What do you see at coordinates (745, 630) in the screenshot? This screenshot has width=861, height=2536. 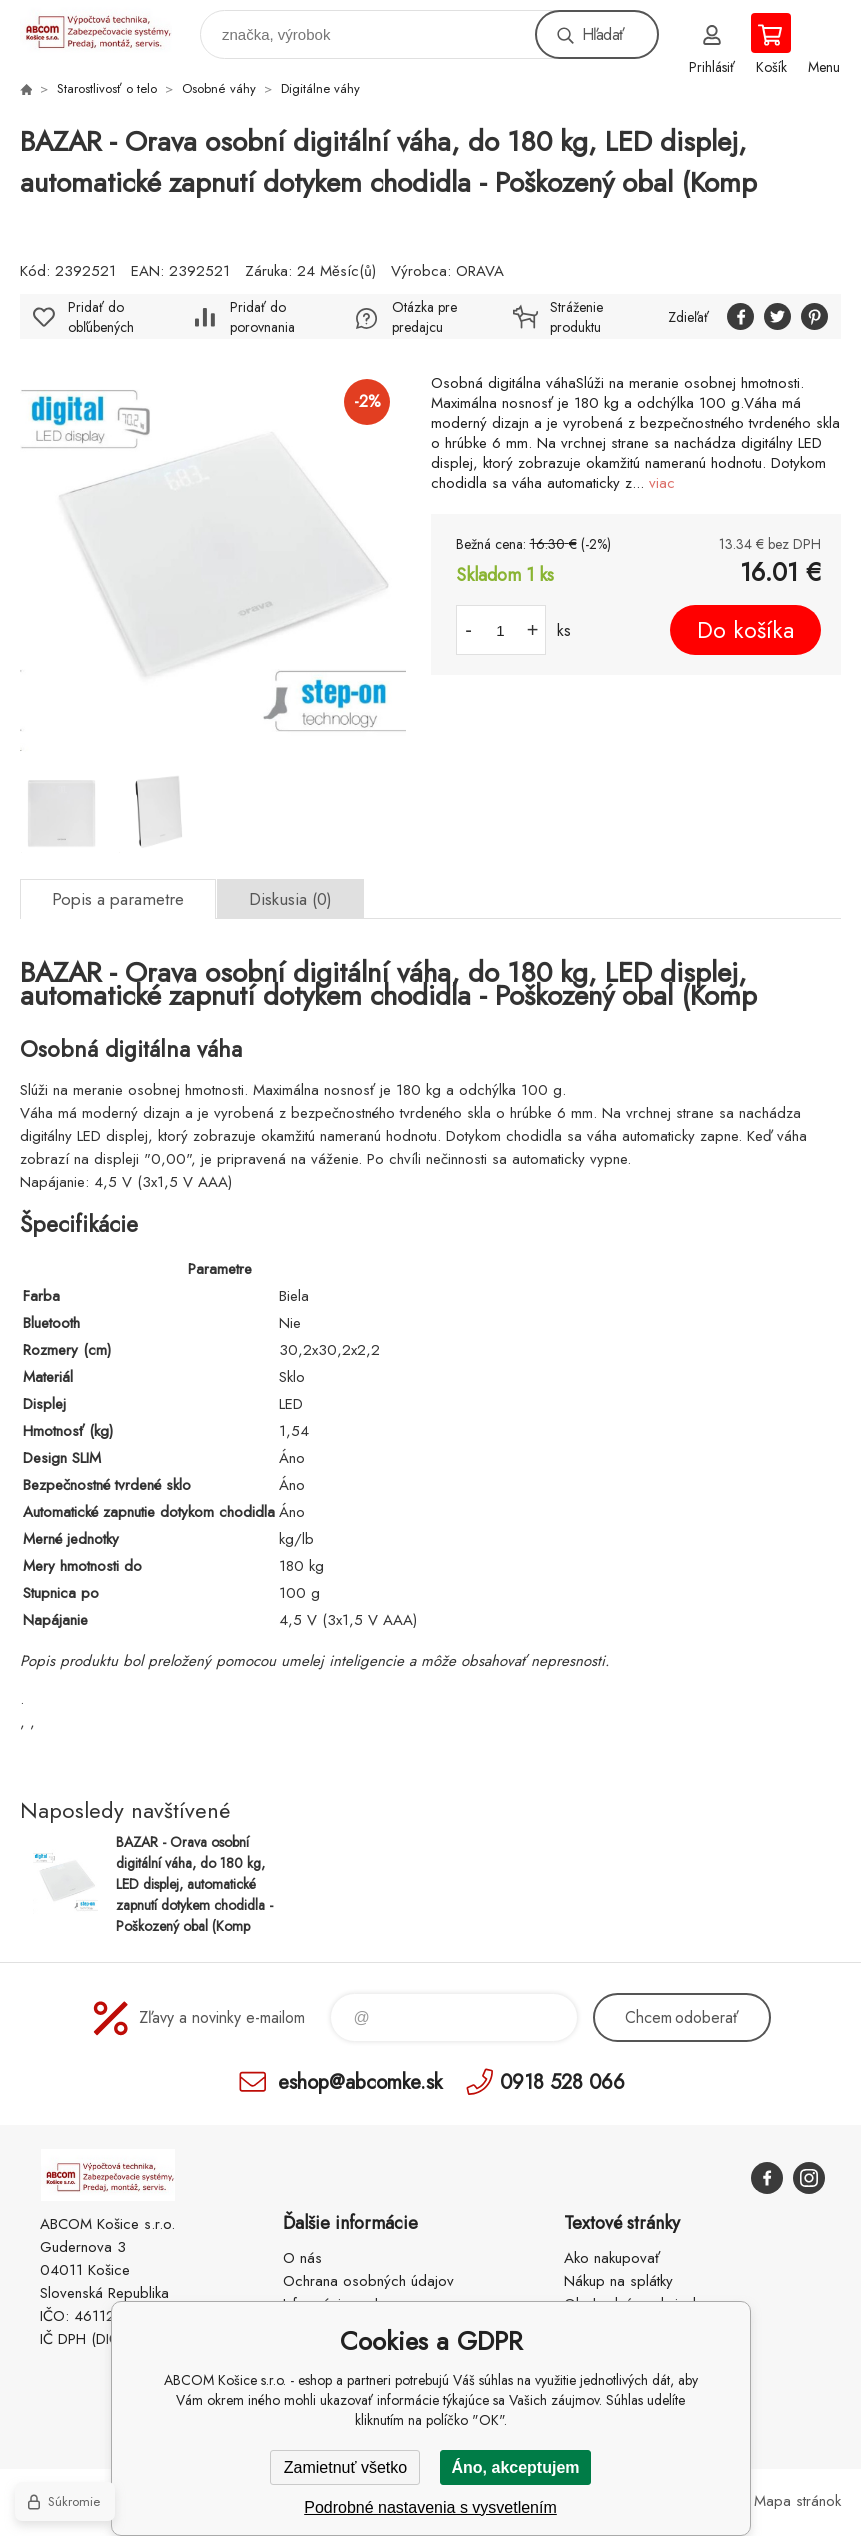 I see `Do košíka` at bounding box center [745, 630].